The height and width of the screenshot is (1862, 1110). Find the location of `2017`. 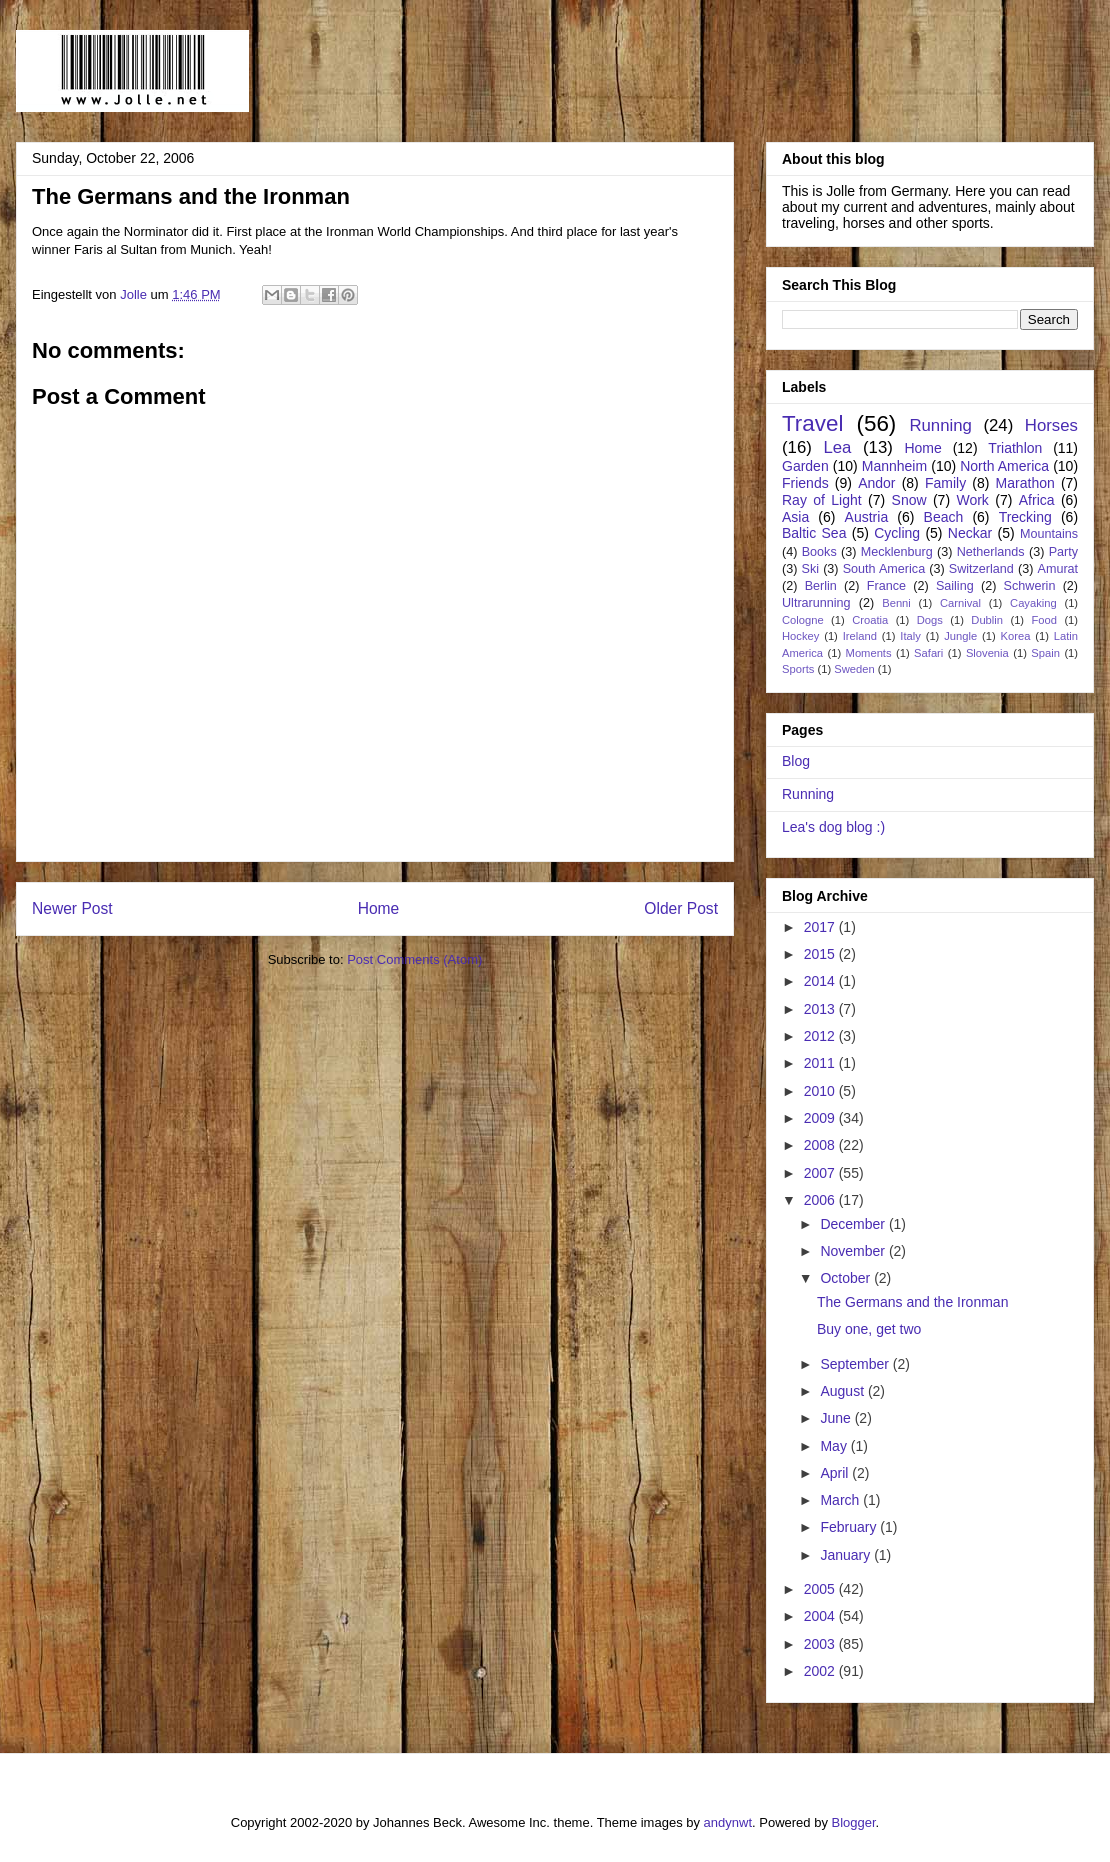

2017 is located at coordinates (821, 927).